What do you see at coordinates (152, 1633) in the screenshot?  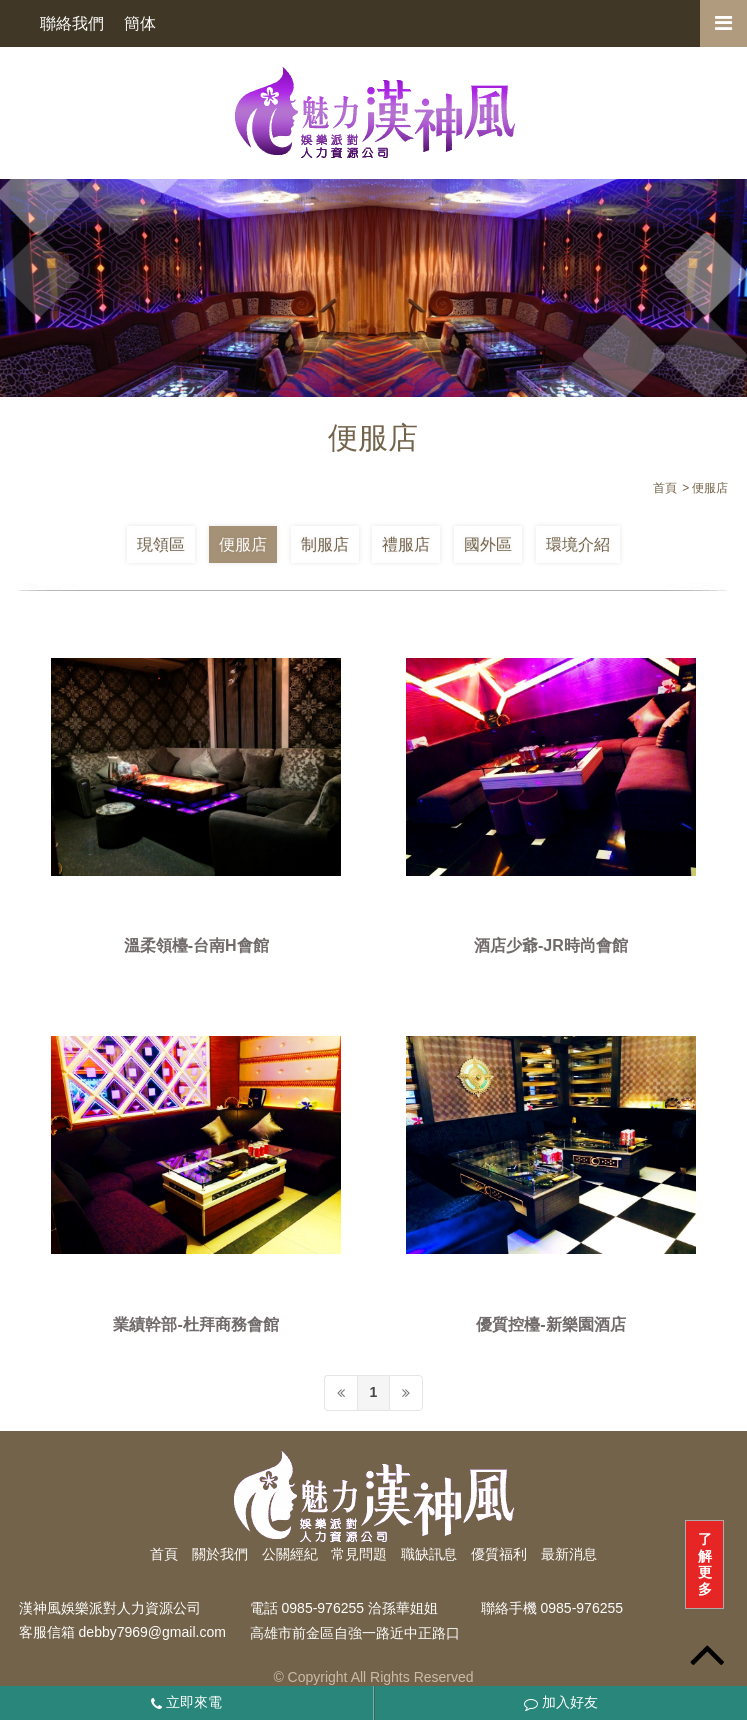 I see `debby7969@gmail.com` at bounding box center [152, 1633].